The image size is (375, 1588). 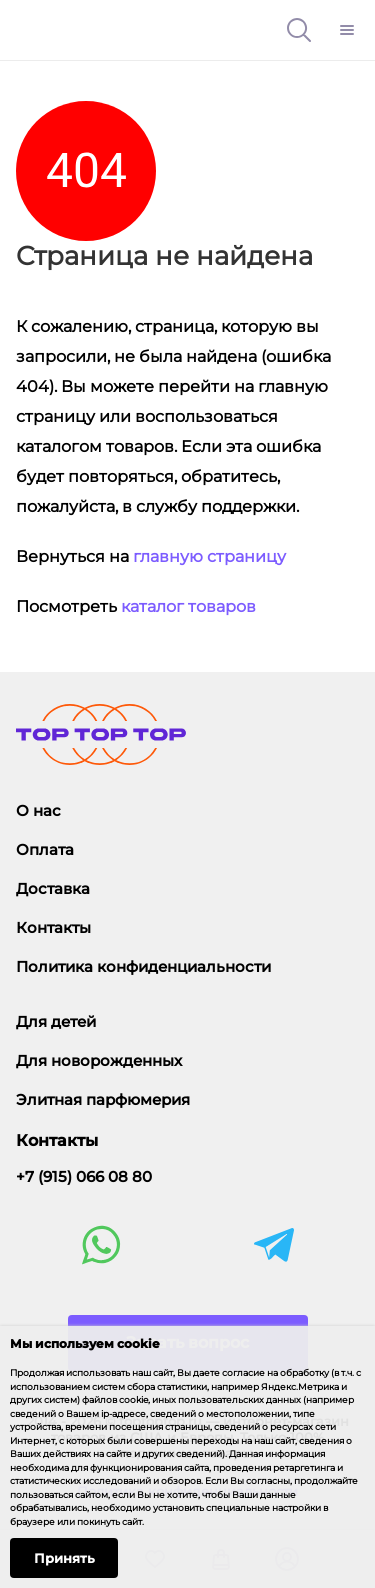 I want to click on Для детей, so click(x=56, y=1021).